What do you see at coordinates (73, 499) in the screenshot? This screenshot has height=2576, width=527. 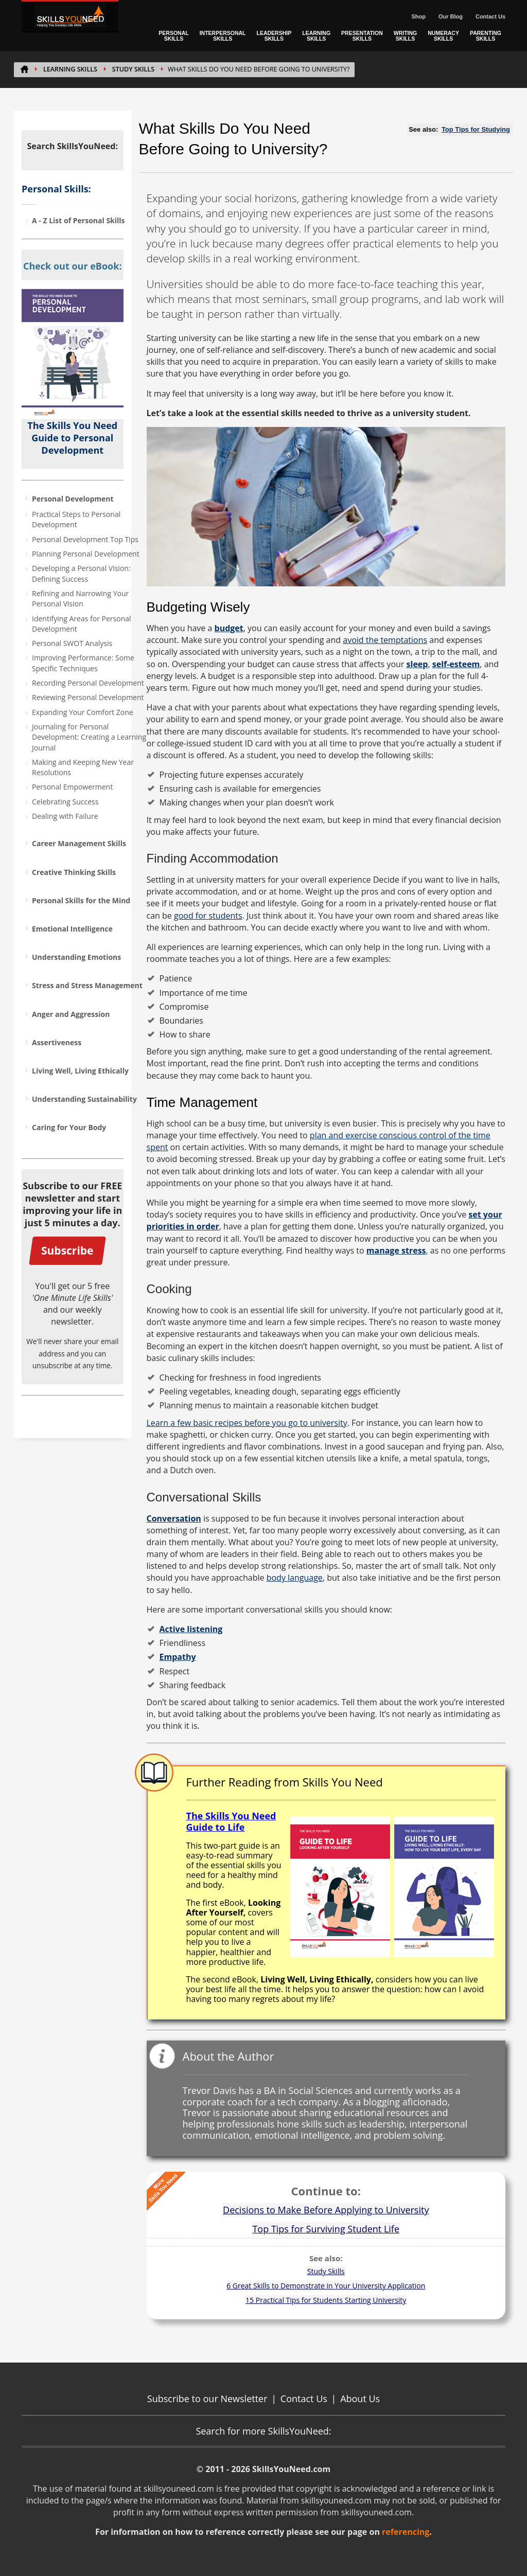 I see `Personal Development` at bounding box center [73, 499].